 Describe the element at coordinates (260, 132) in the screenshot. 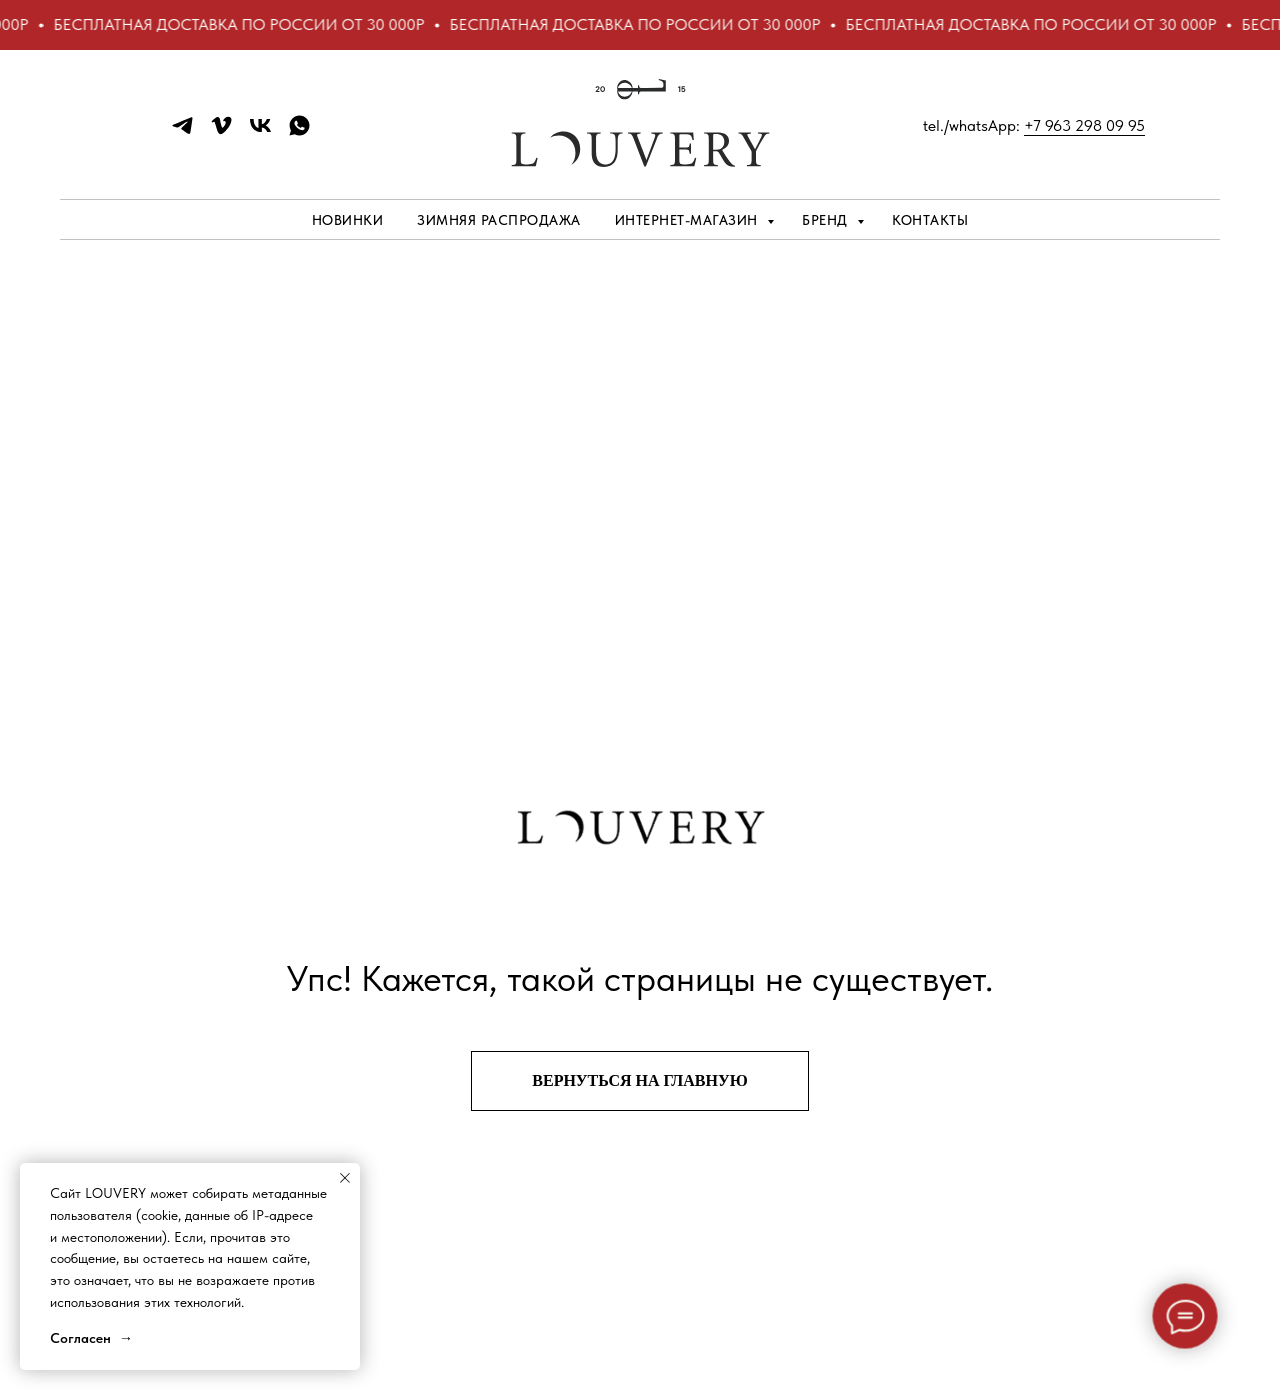

I see `[vk]` at that location.